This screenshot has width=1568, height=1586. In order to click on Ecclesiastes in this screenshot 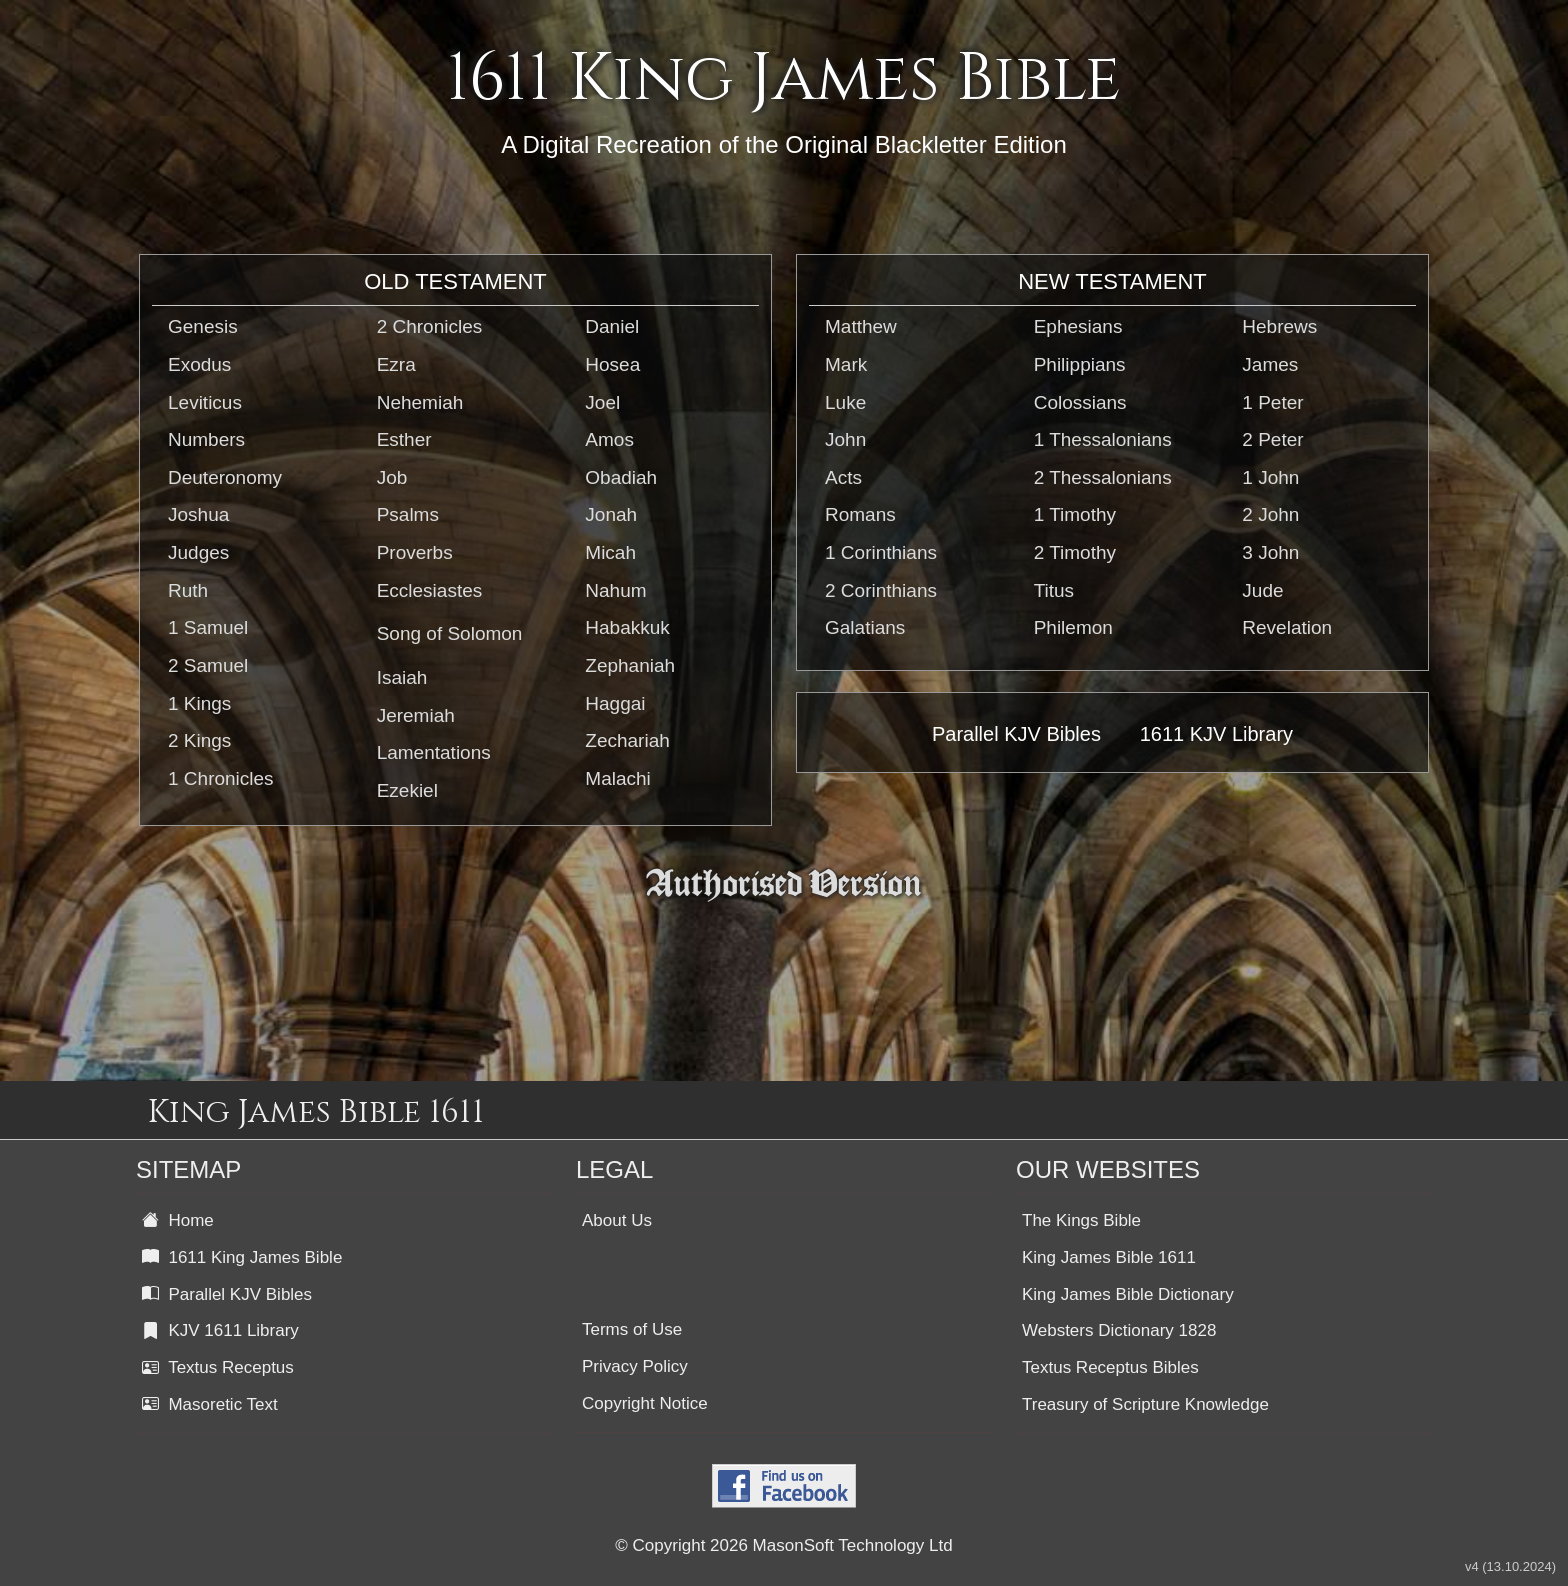, I will do `click(430, 590)`.